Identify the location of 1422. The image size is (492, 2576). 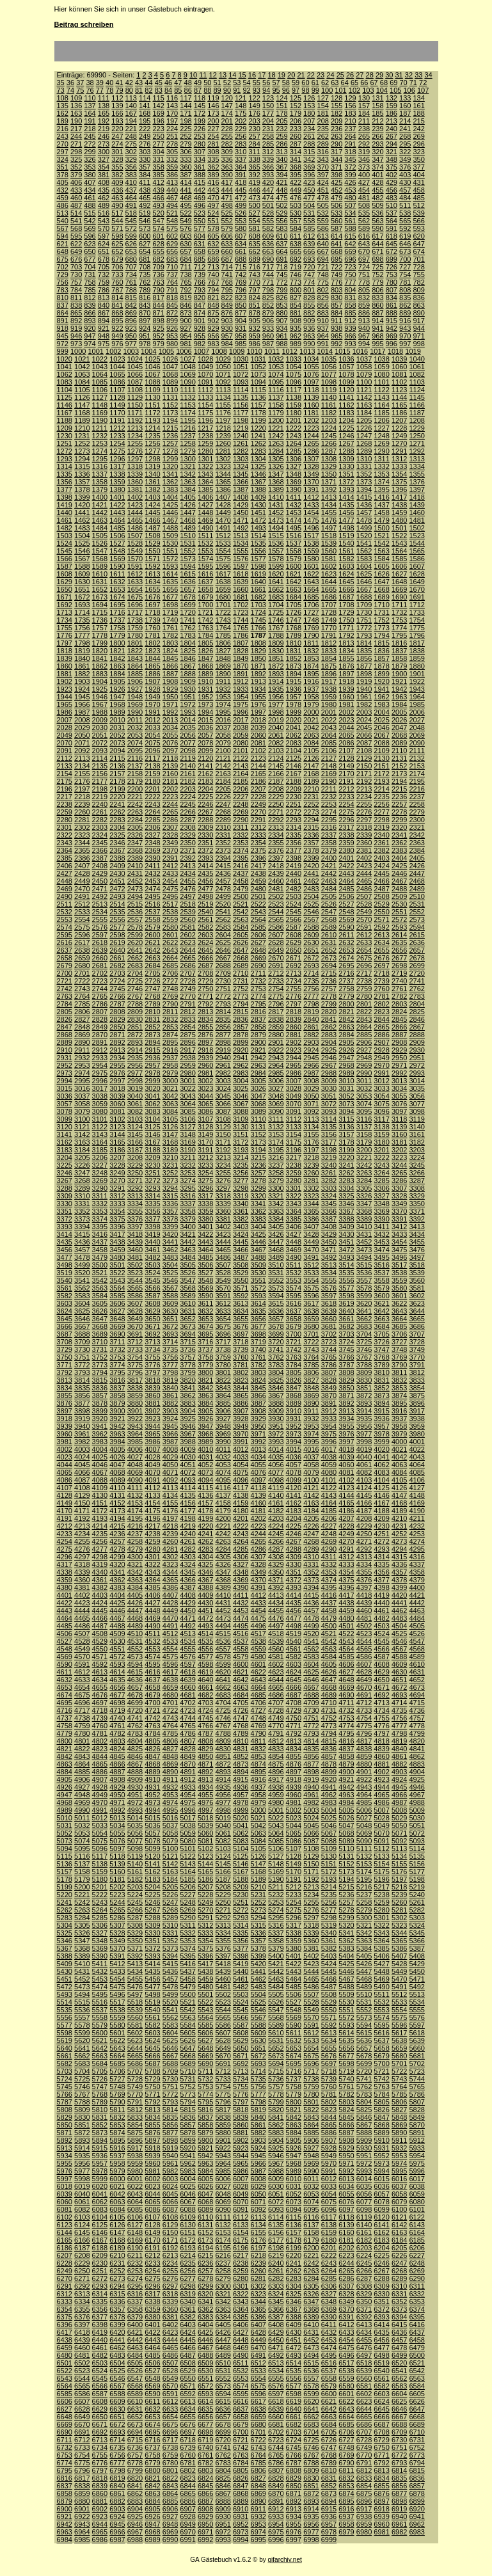
(117, 505).